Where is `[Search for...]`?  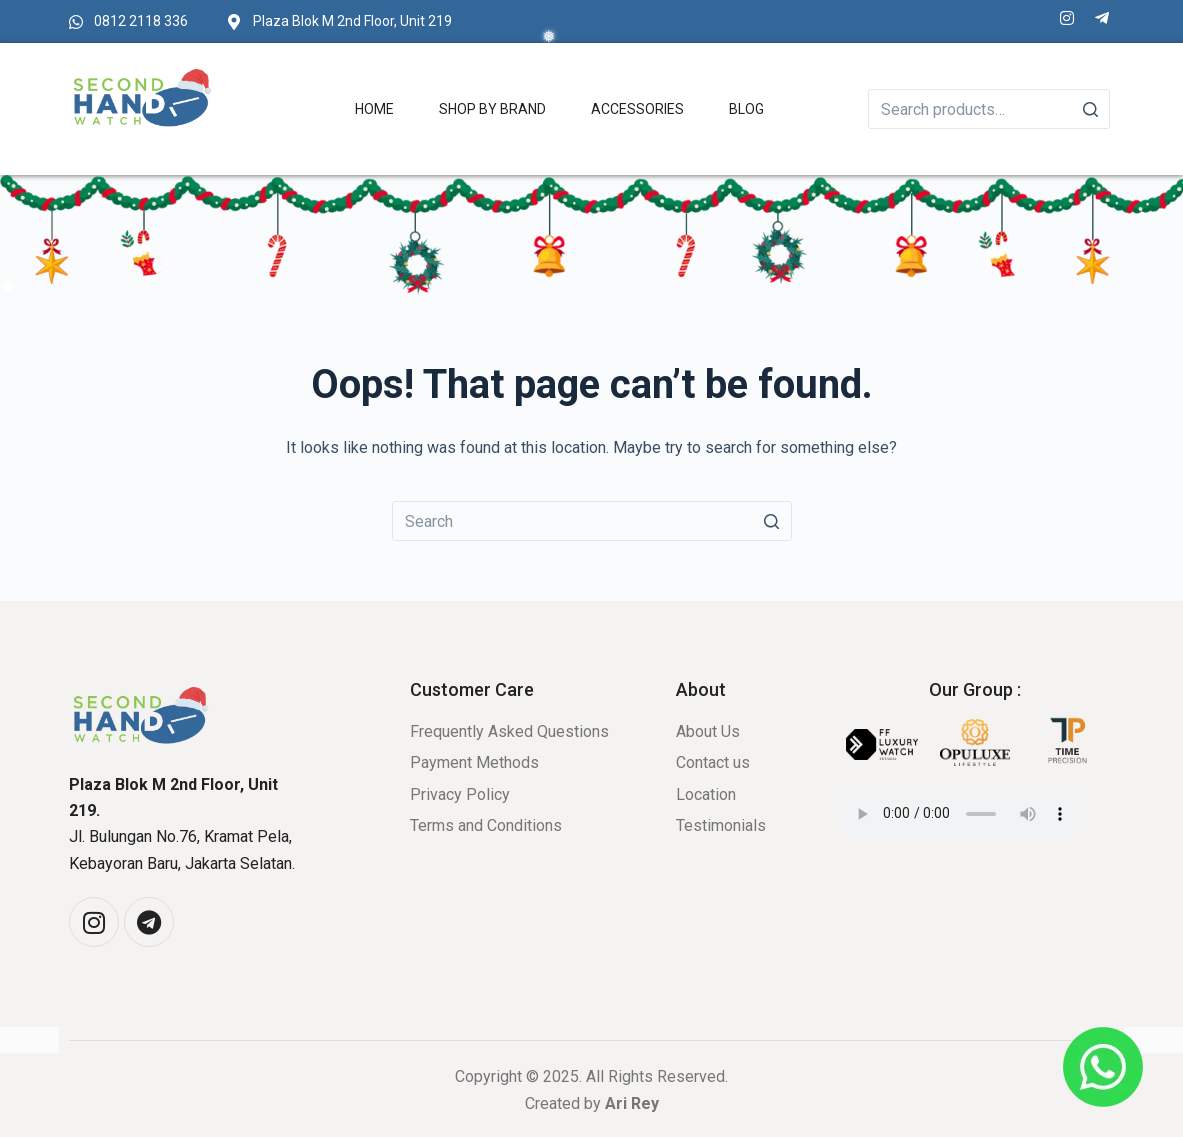
[Search for...] is located at coordinates (592, 521).